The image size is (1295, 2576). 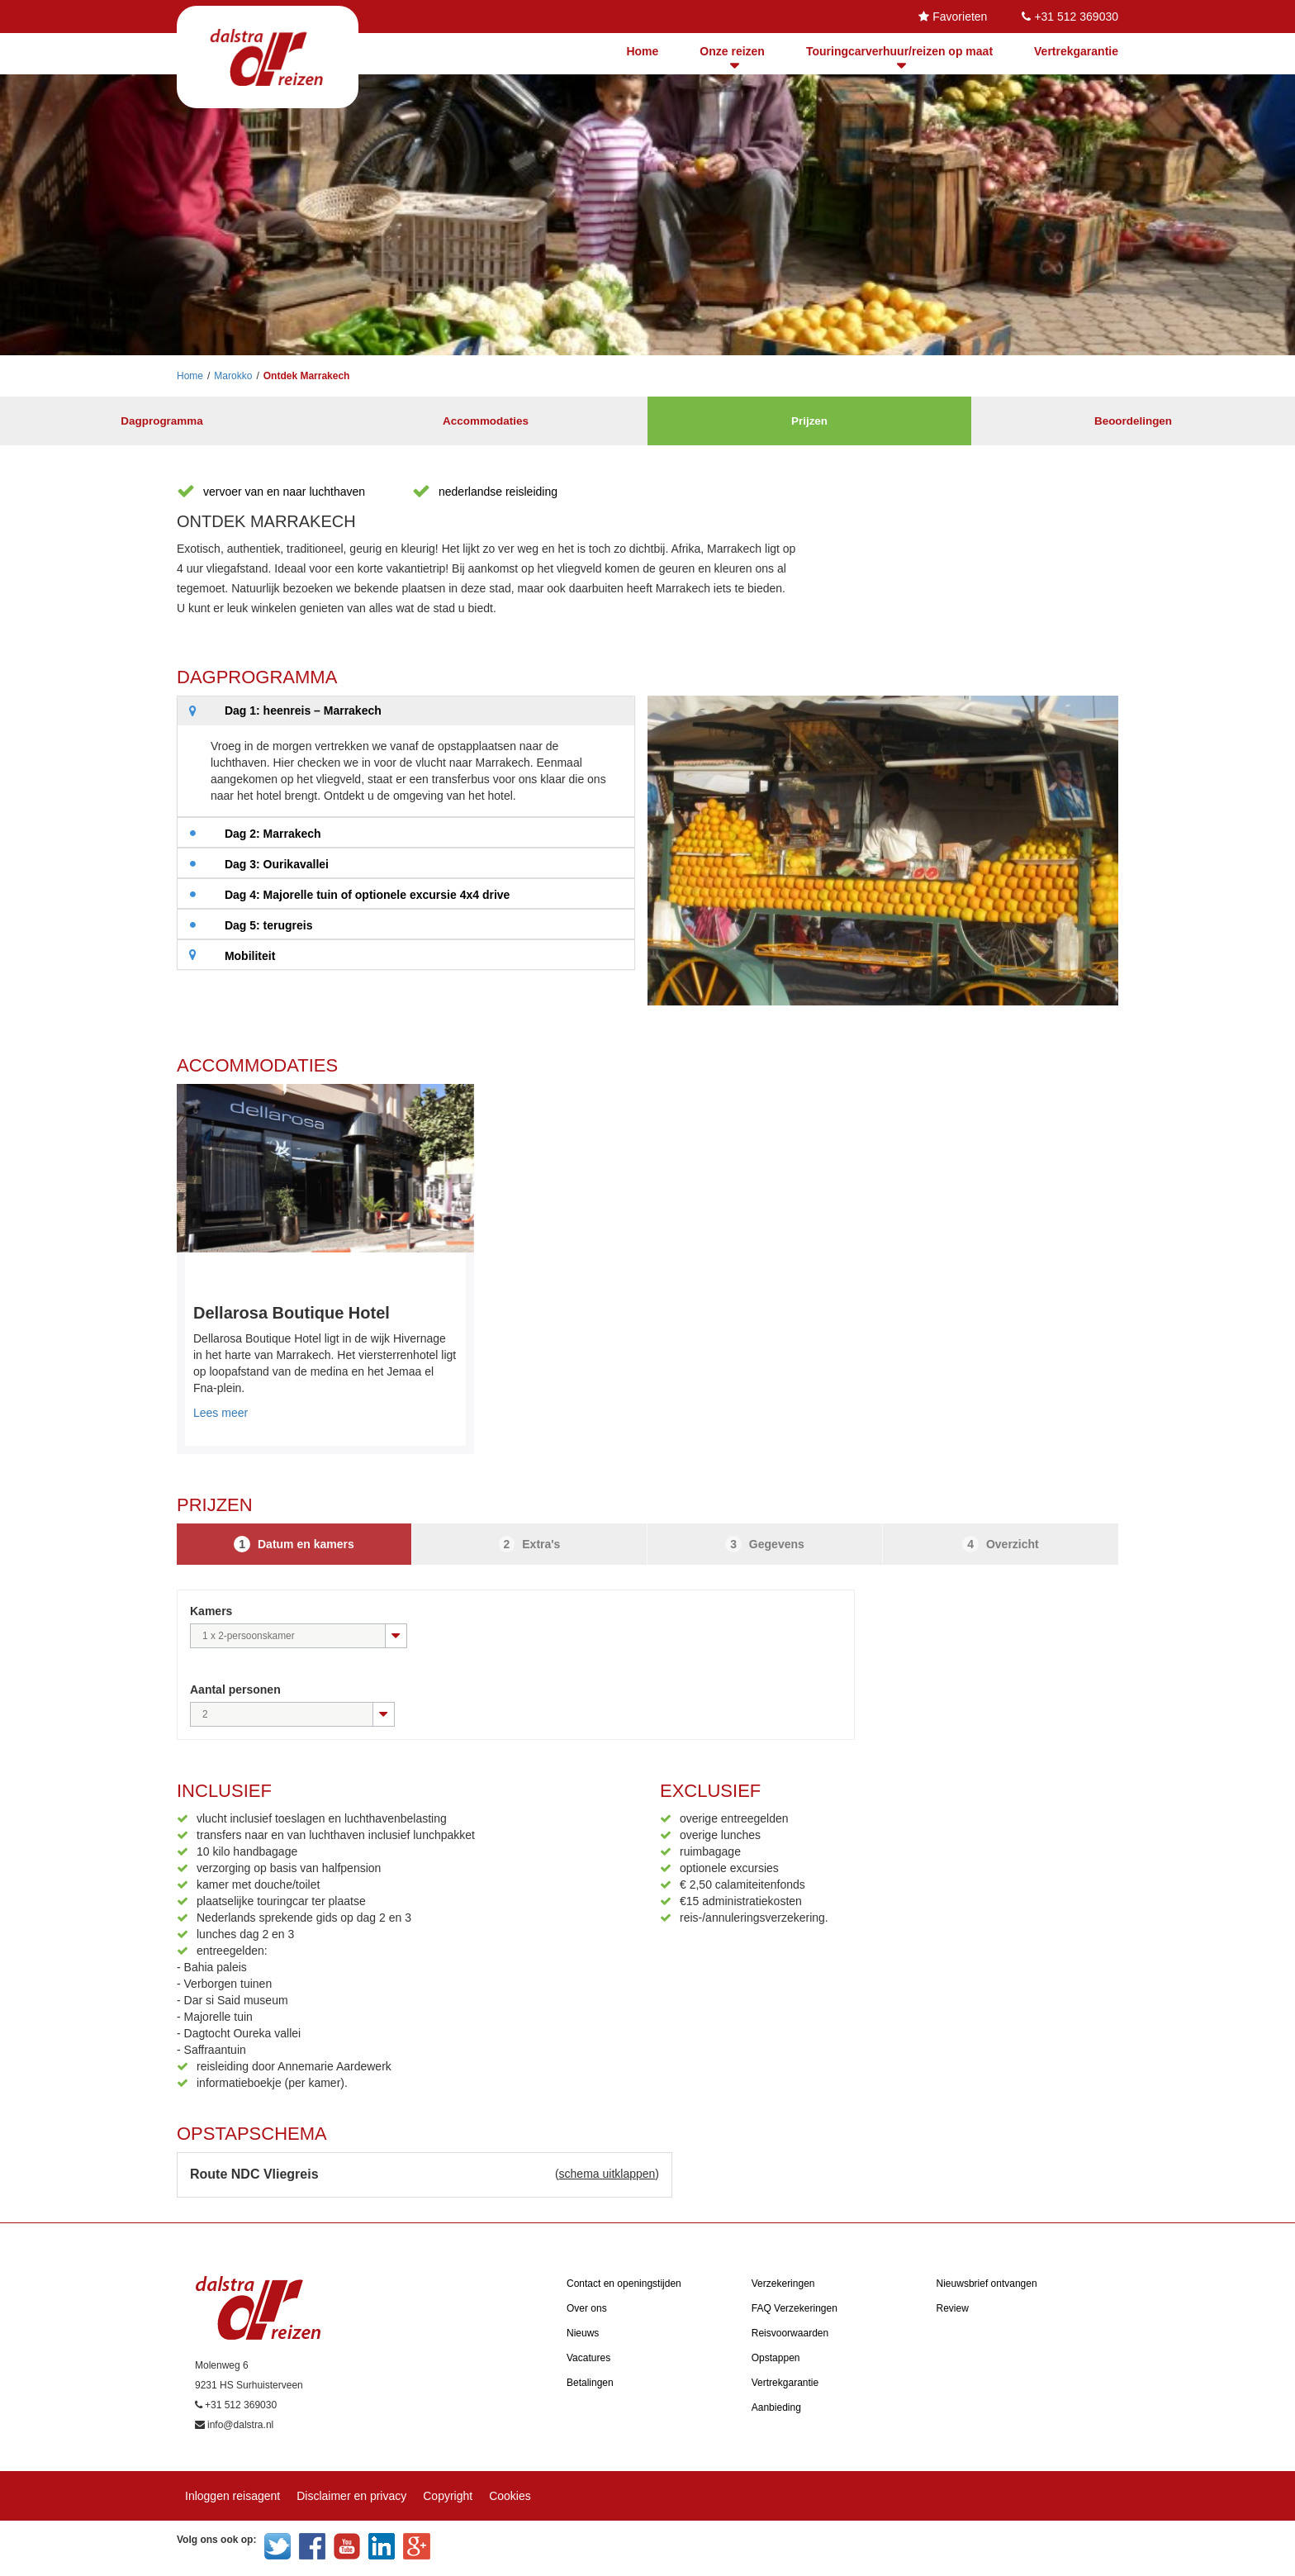 I want to click on Disclaimer en privacy, so click(x=351, y=2495).